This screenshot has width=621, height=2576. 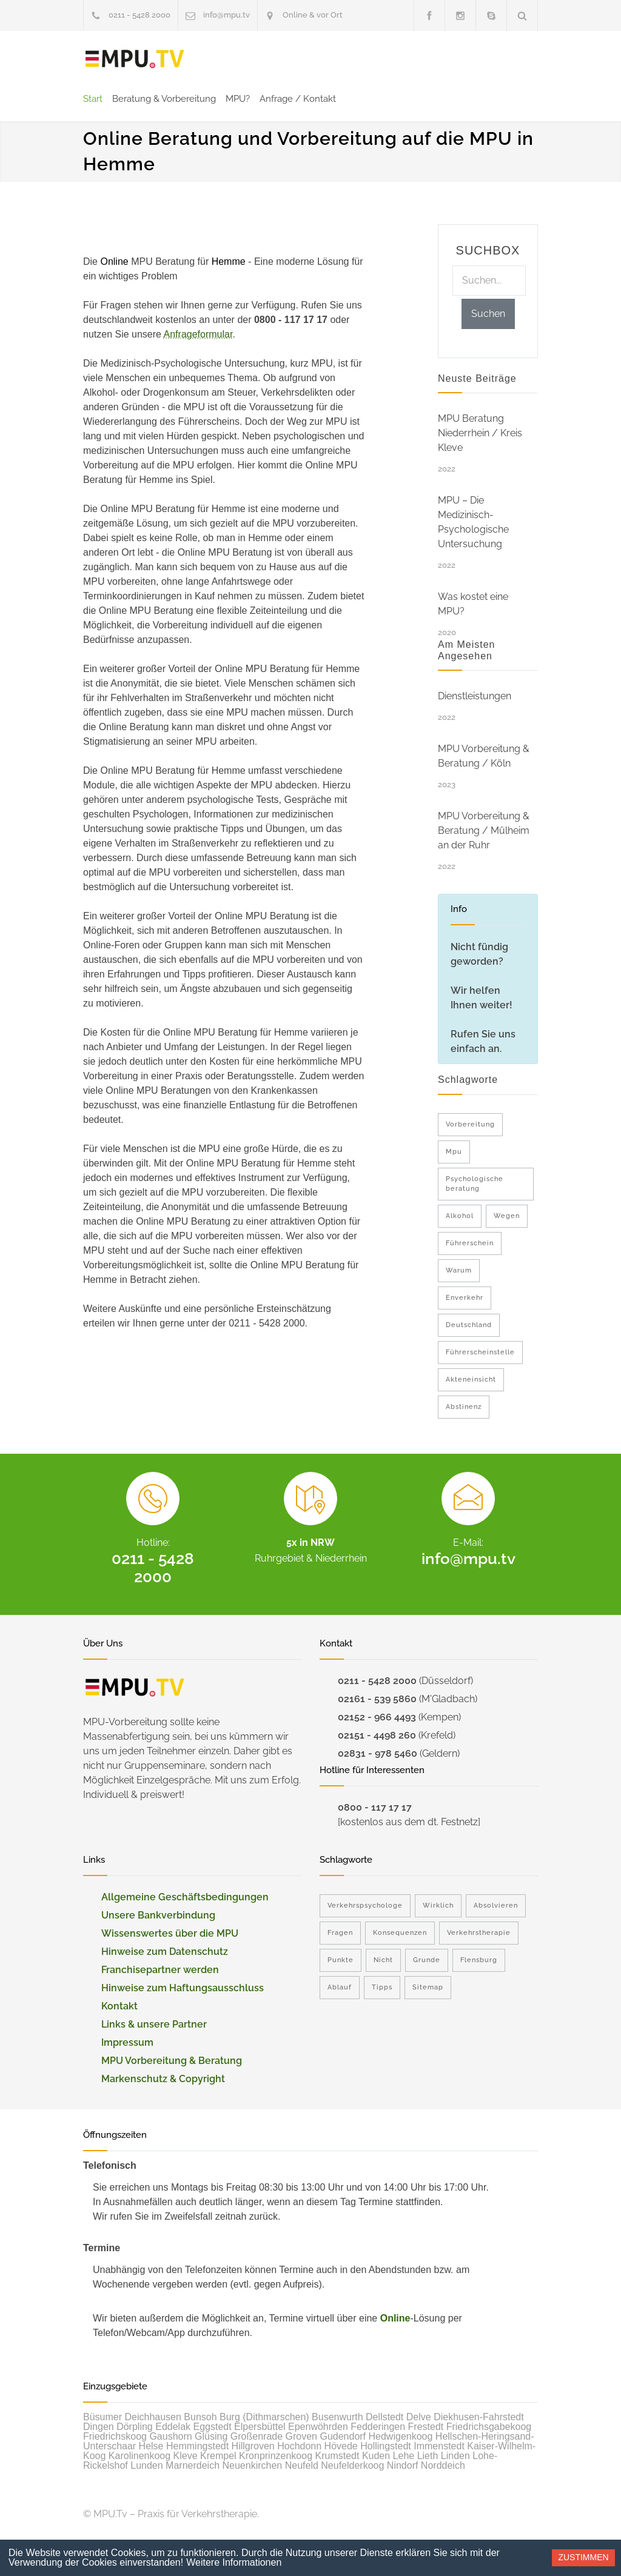 I want to click on Alkohol, so click(x=460, y=1216).